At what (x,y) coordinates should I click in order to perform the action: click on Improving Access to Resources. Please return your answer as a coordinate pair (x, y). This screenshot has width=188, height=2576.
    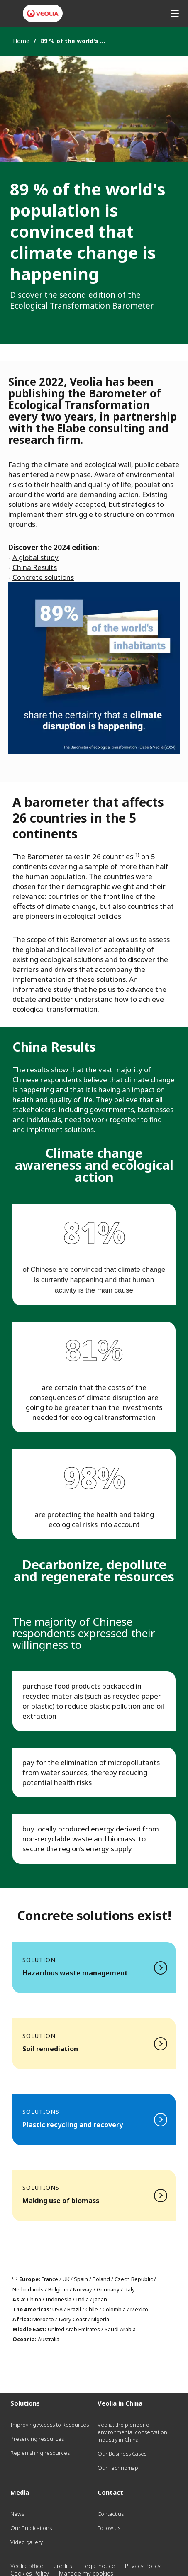
    Looking at the image, I should click on (49, 2424).